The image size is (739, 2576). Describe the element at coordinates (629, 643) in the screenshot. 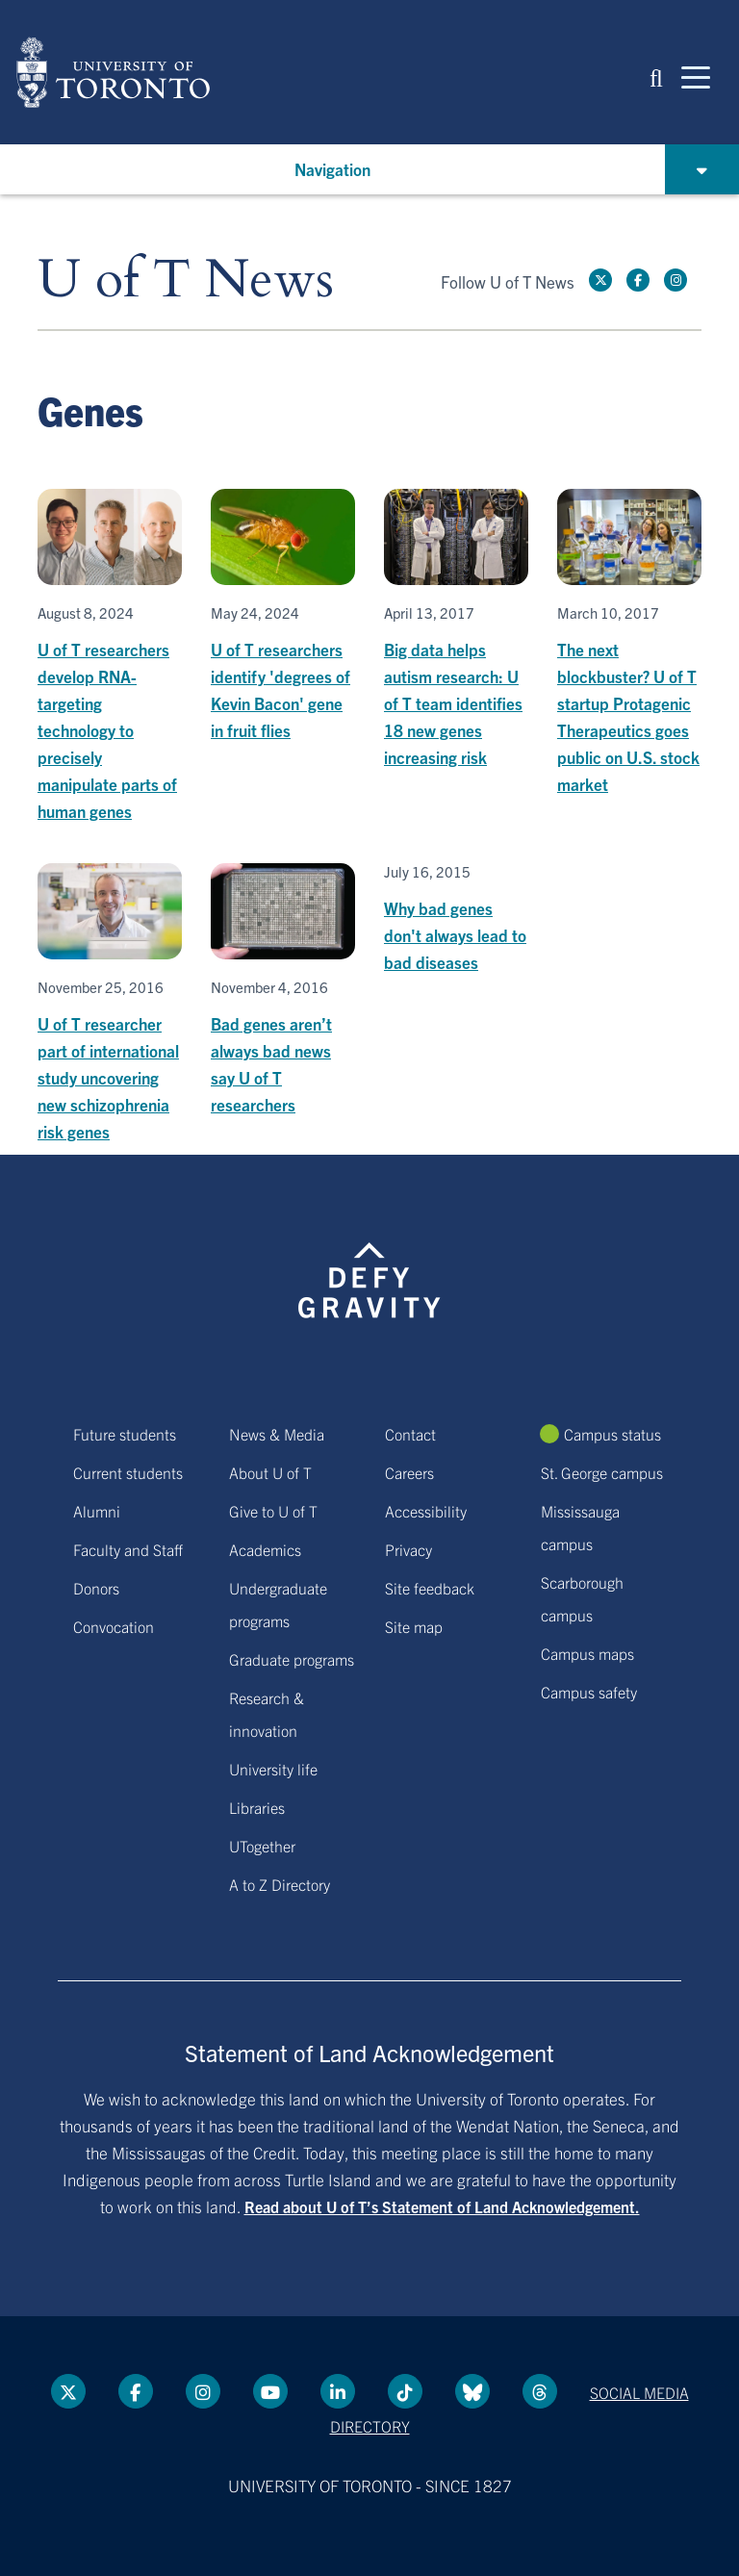

I see `[The next blockbuster? U of T startup Protagenic Therapeutics goes public on U.S. stock market]` at that location.